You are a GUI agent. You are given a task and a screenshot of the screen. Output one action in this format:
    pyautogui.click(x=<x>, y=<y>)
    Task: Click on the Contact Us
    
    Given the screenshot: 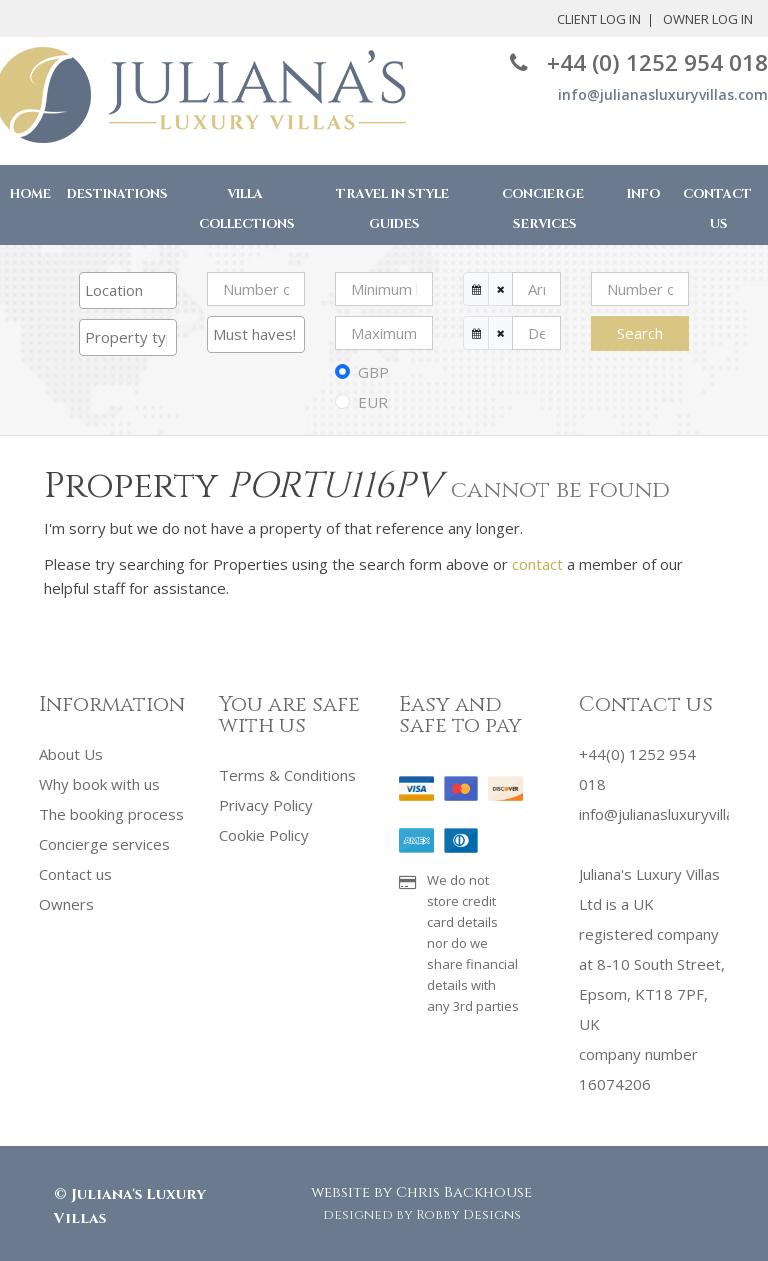 What is the action you would take?
    pyautogui.click(x=717, y=209)
    